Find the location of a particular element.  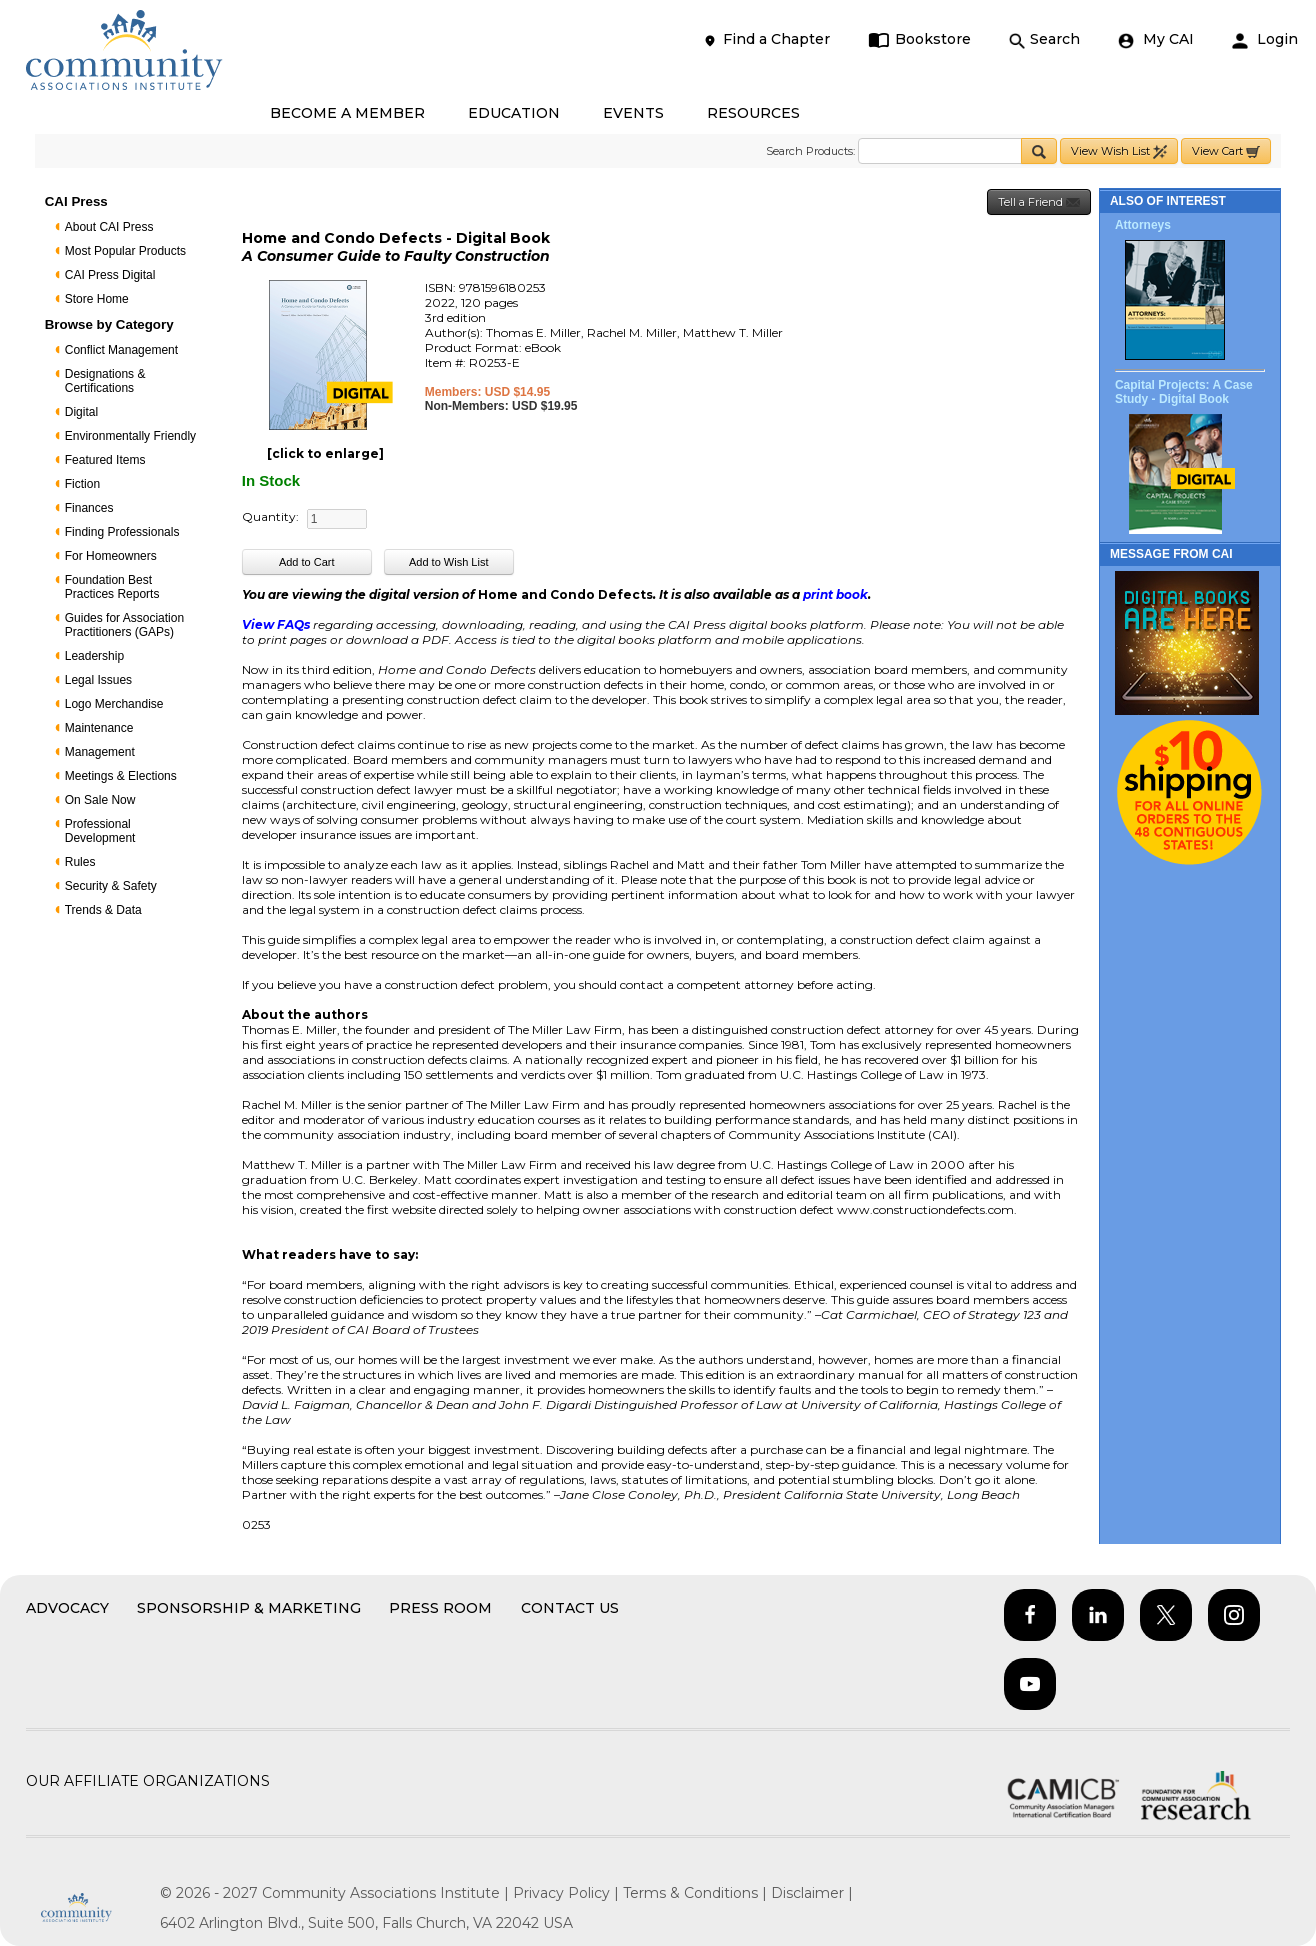

Capital Projects: A Case Study - Digital Book is located at coordinates (1184, 392).